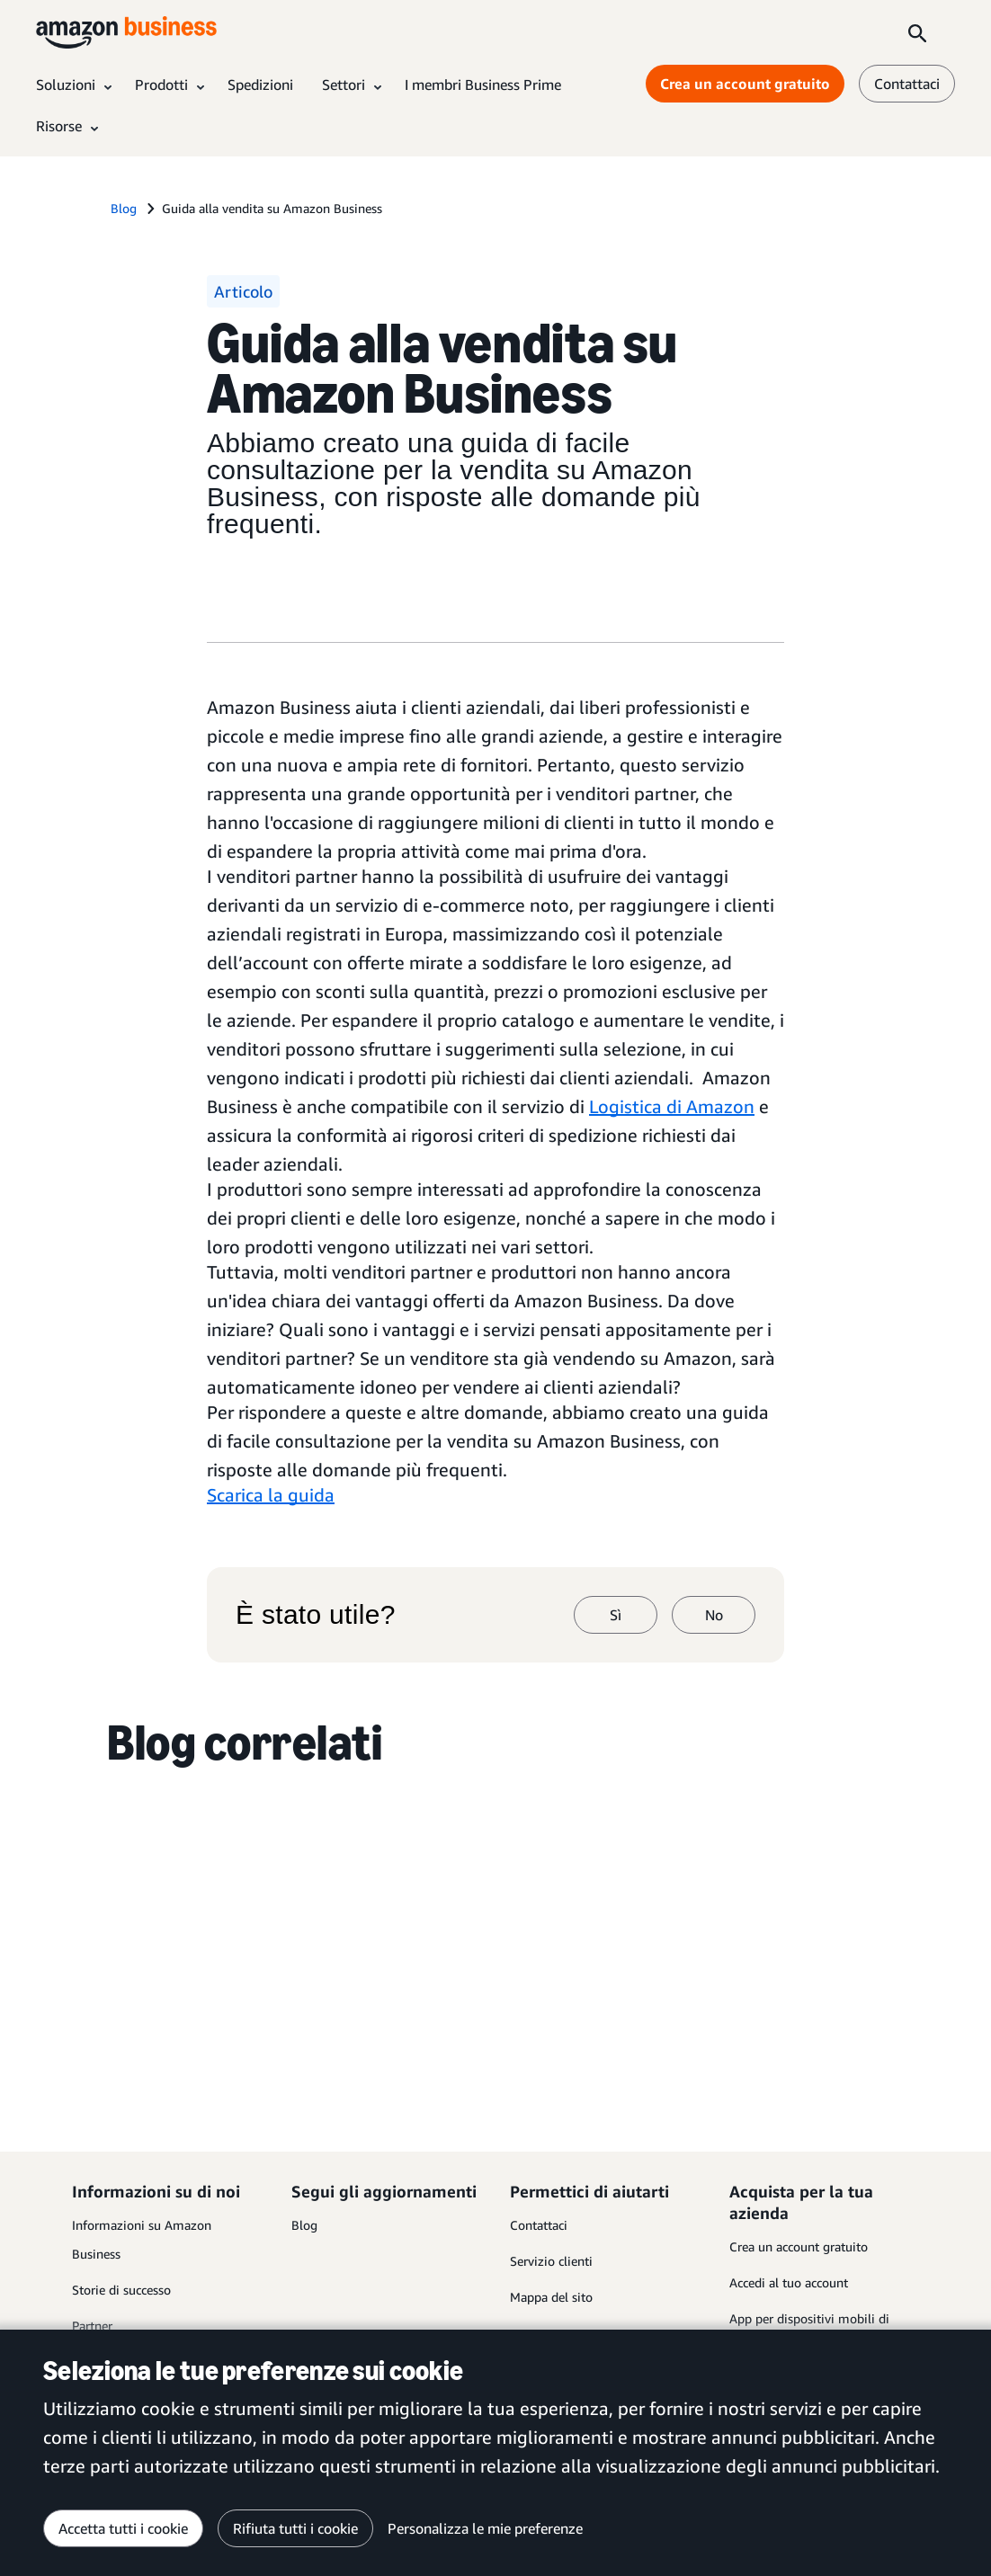  Describe the element at coordinates (485, 2528) in the screenshot. I see `Personalizza le mie preferenze` at that location.